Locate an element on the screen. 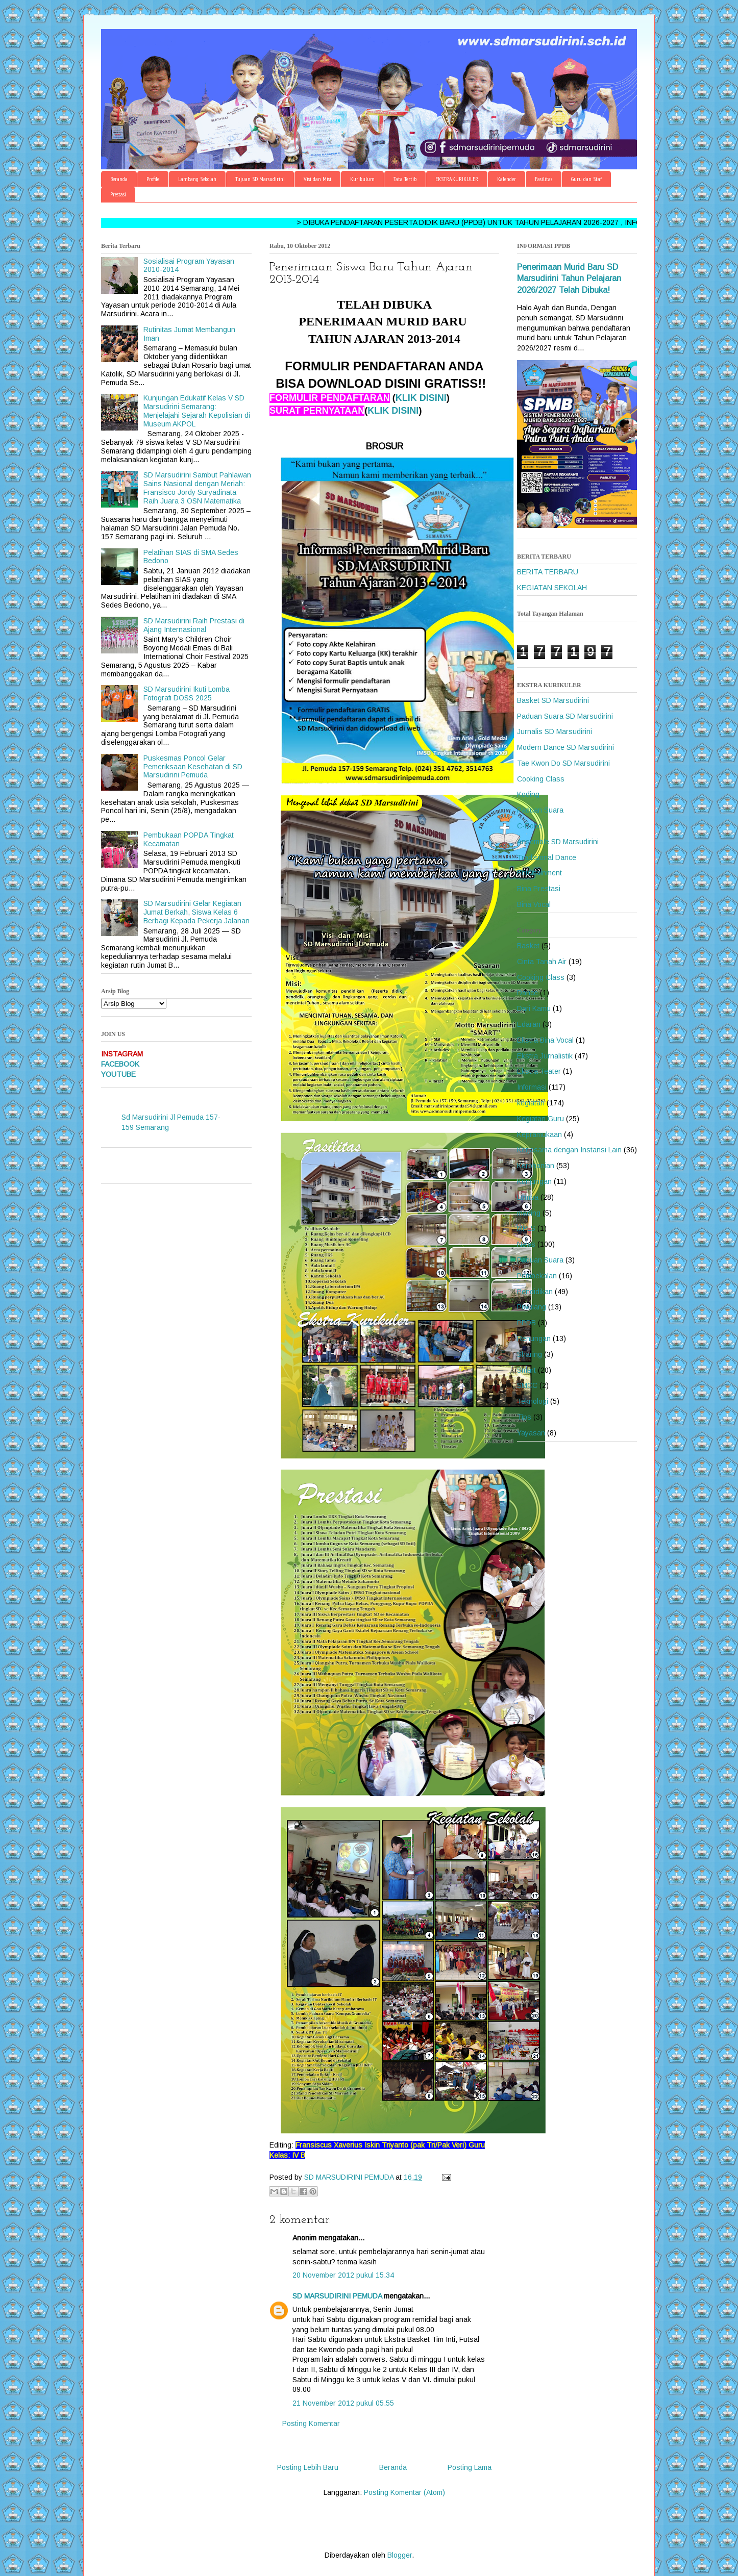  Posting Lama is located at coordinates (469, 2467).